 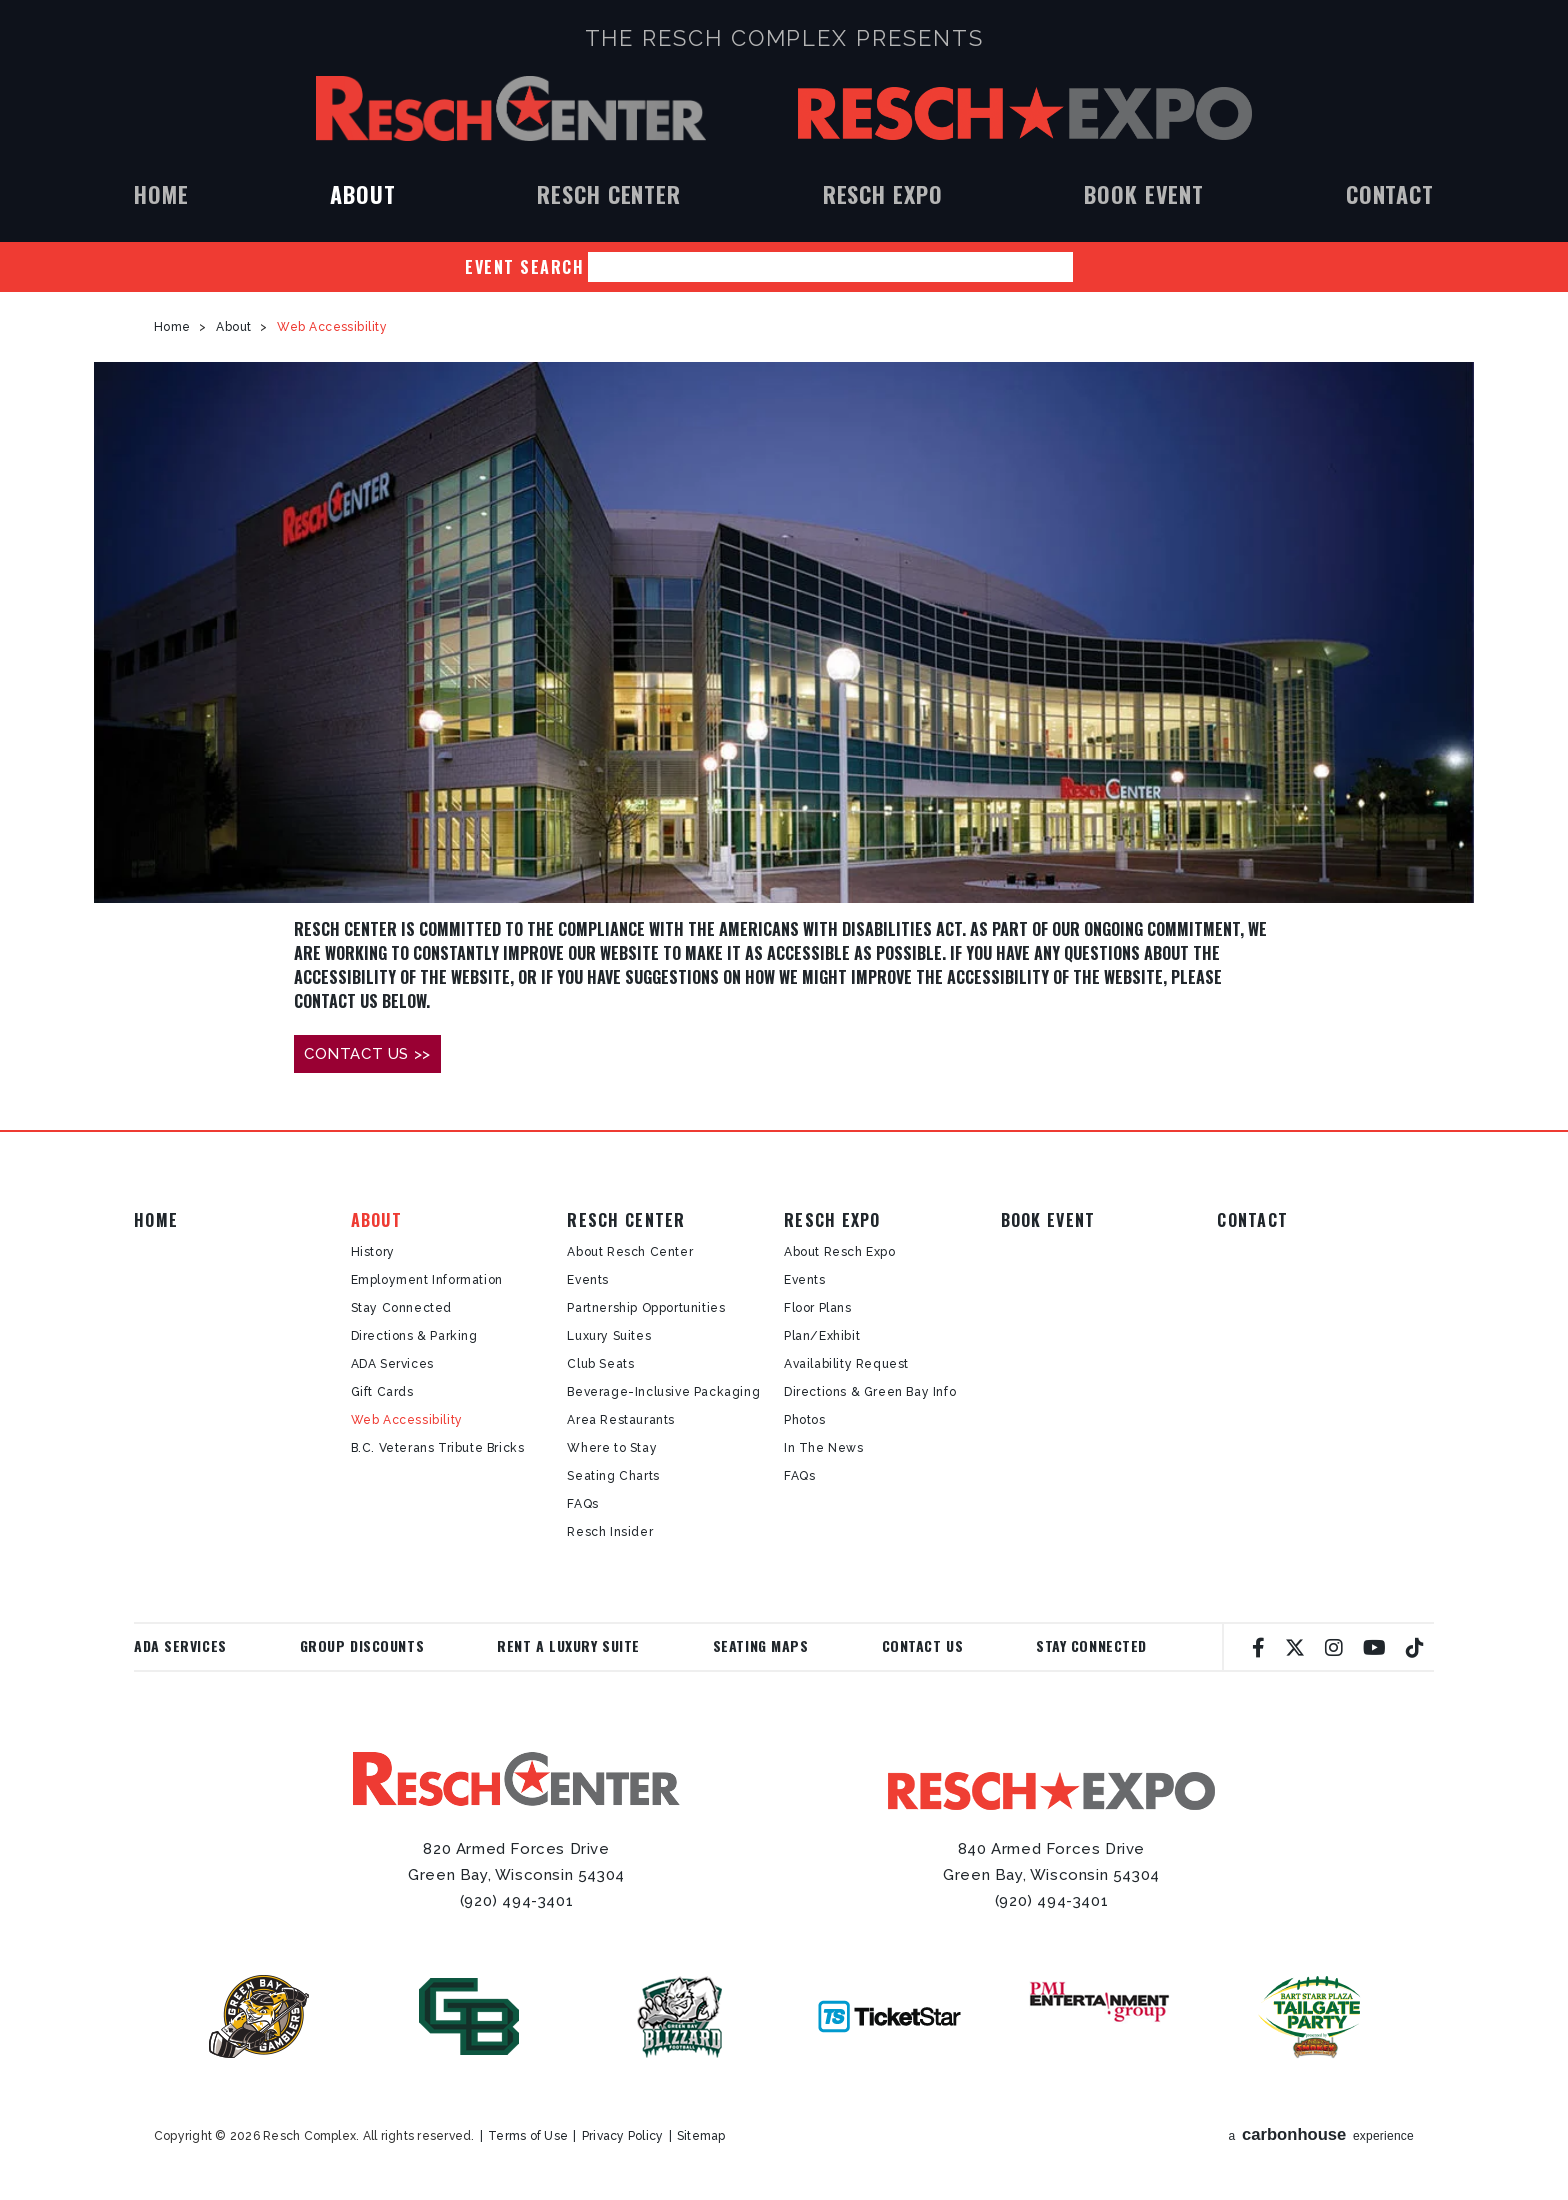 I want to click on Plan/Exhibit, so click(x=822, y=1336).